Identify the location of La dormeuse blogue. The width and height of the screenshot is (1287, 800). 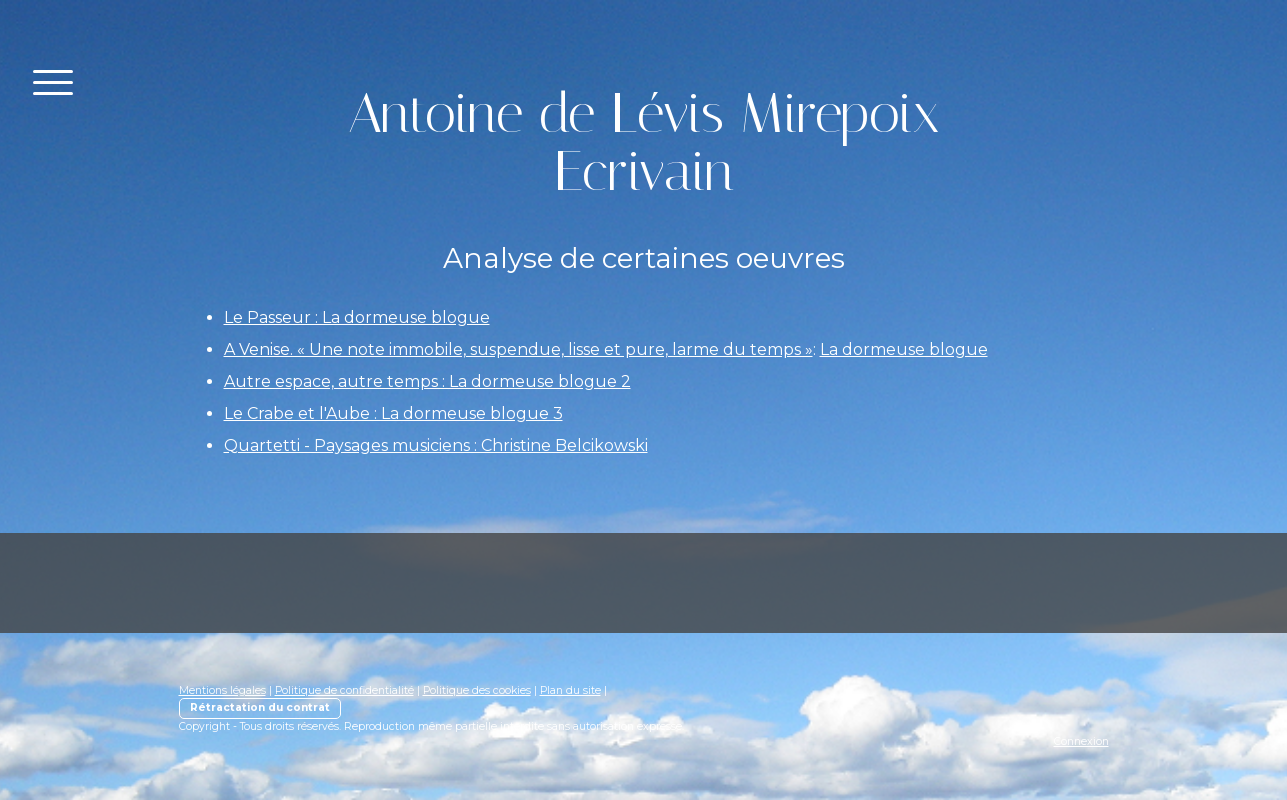
(904, 349).